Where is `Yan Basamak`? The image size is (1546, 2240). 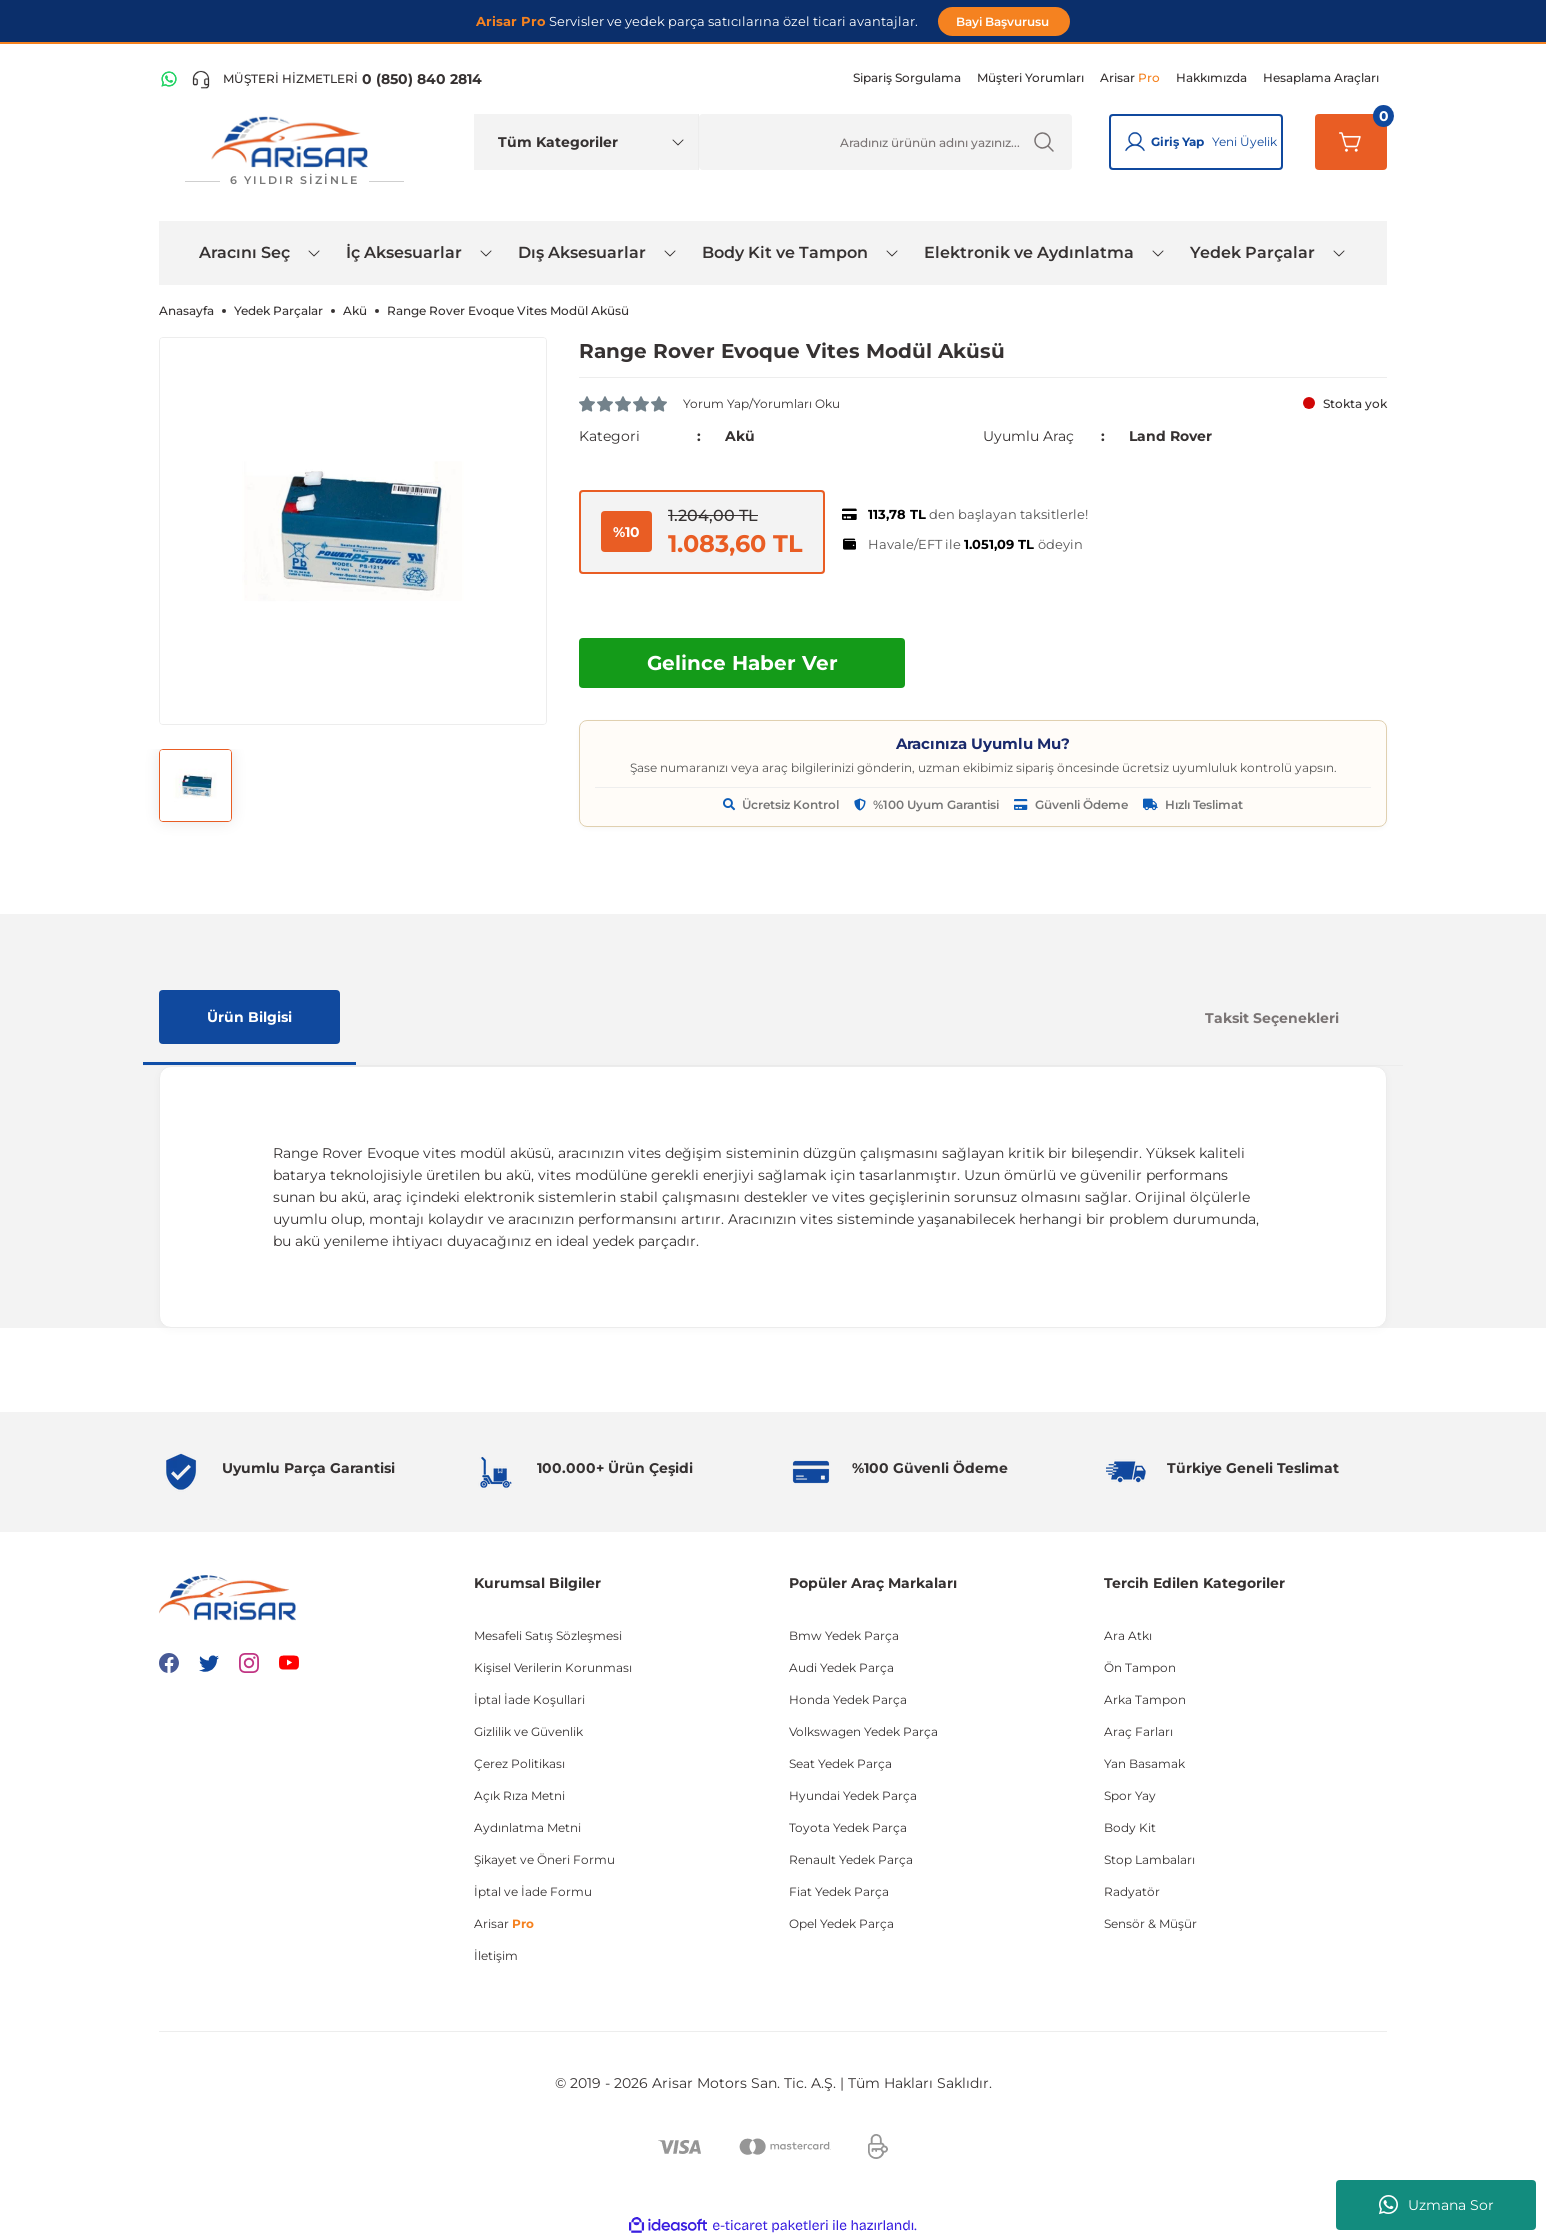 Yan Basamak is located at coordinates (1144, 1763).